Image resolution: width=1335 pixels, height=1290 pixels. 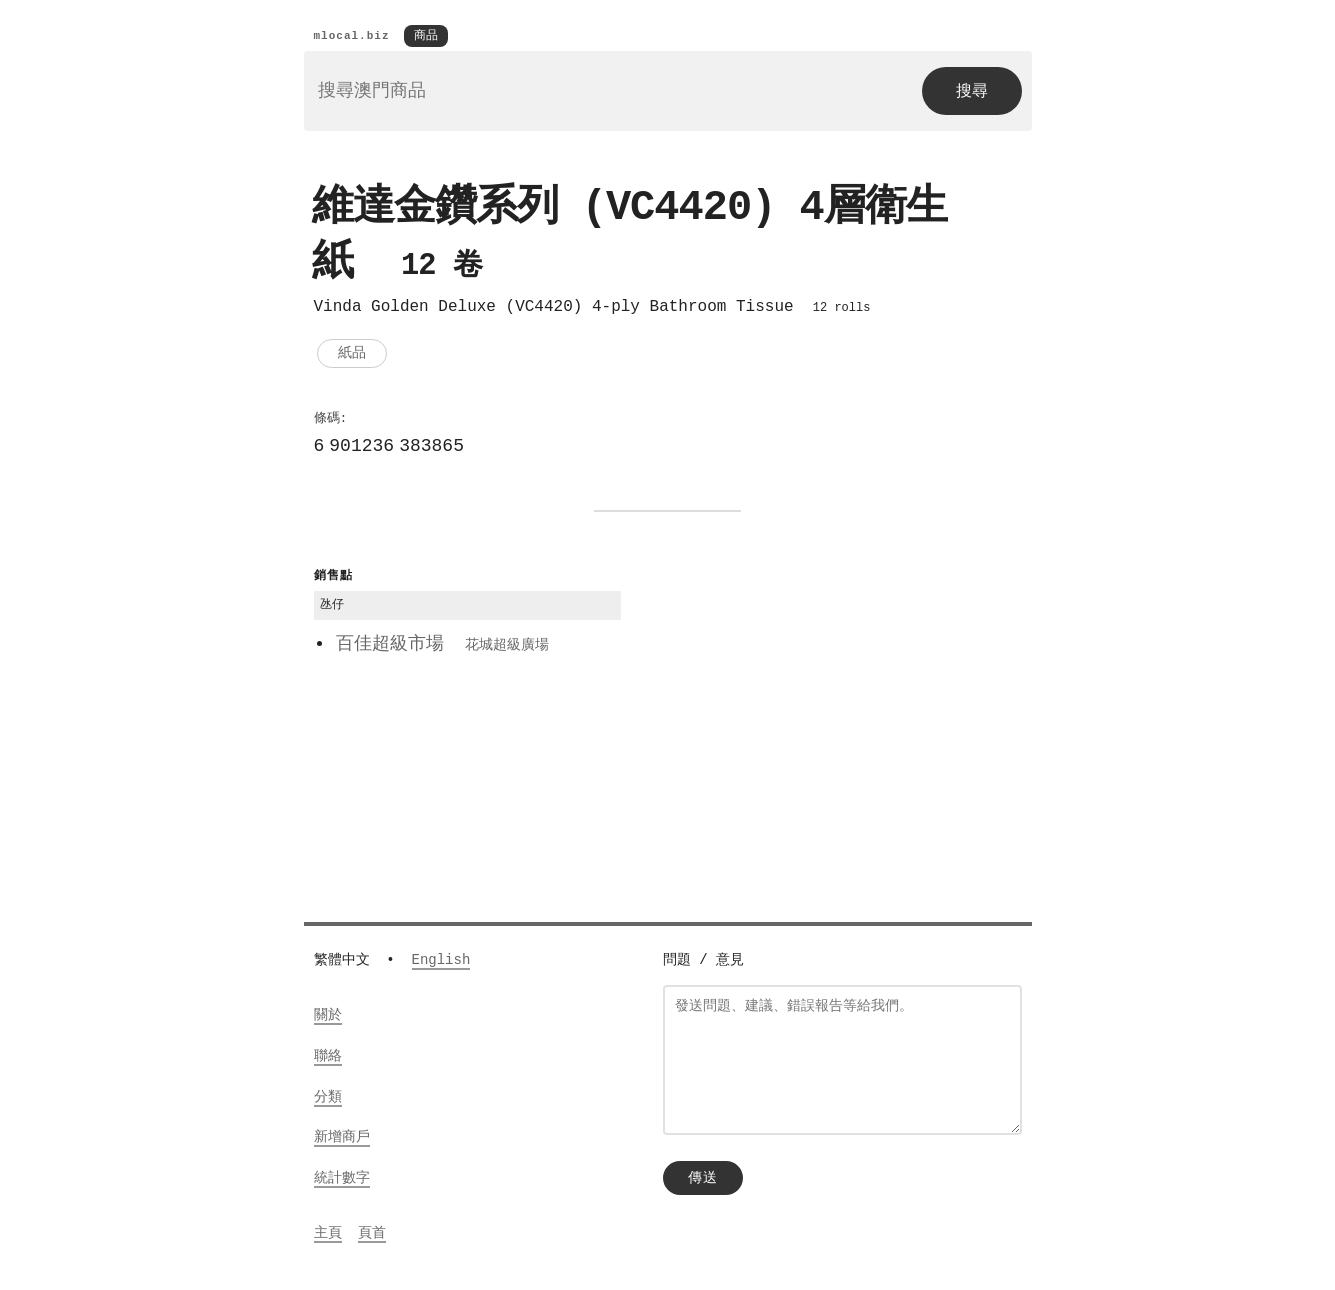 I want to click on 主頁, so click(x=328, y=1234).